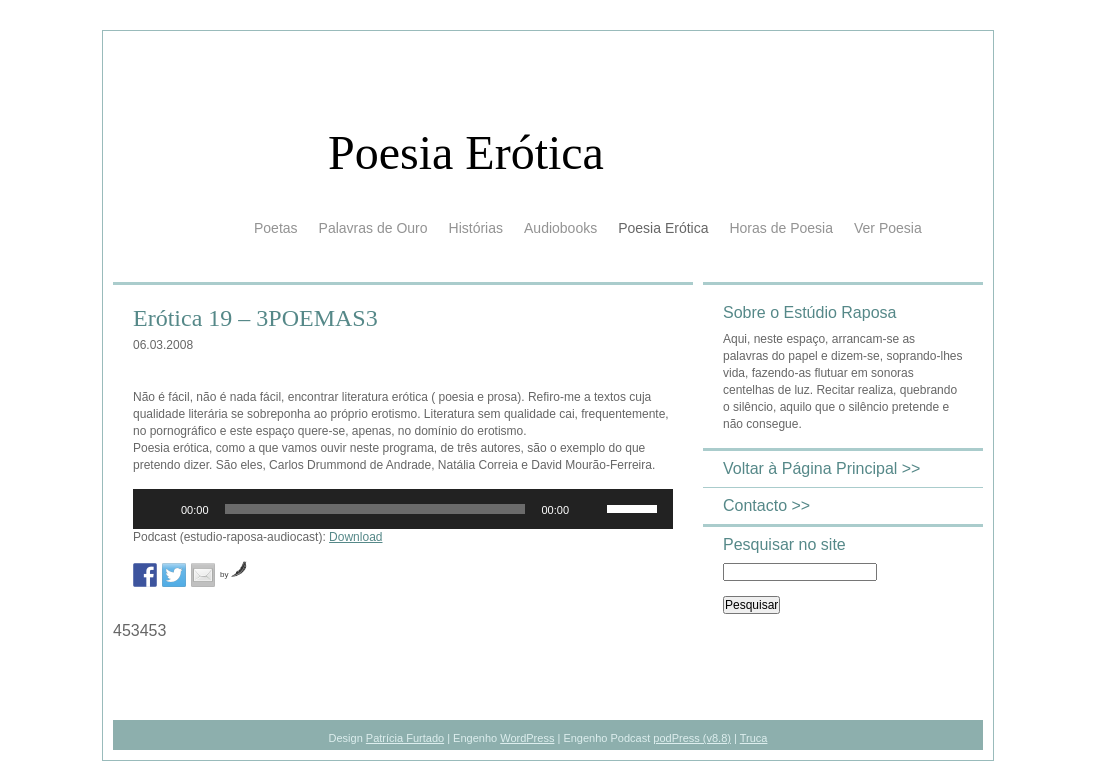  I want to click on Audiobooks, so click(560, 228).